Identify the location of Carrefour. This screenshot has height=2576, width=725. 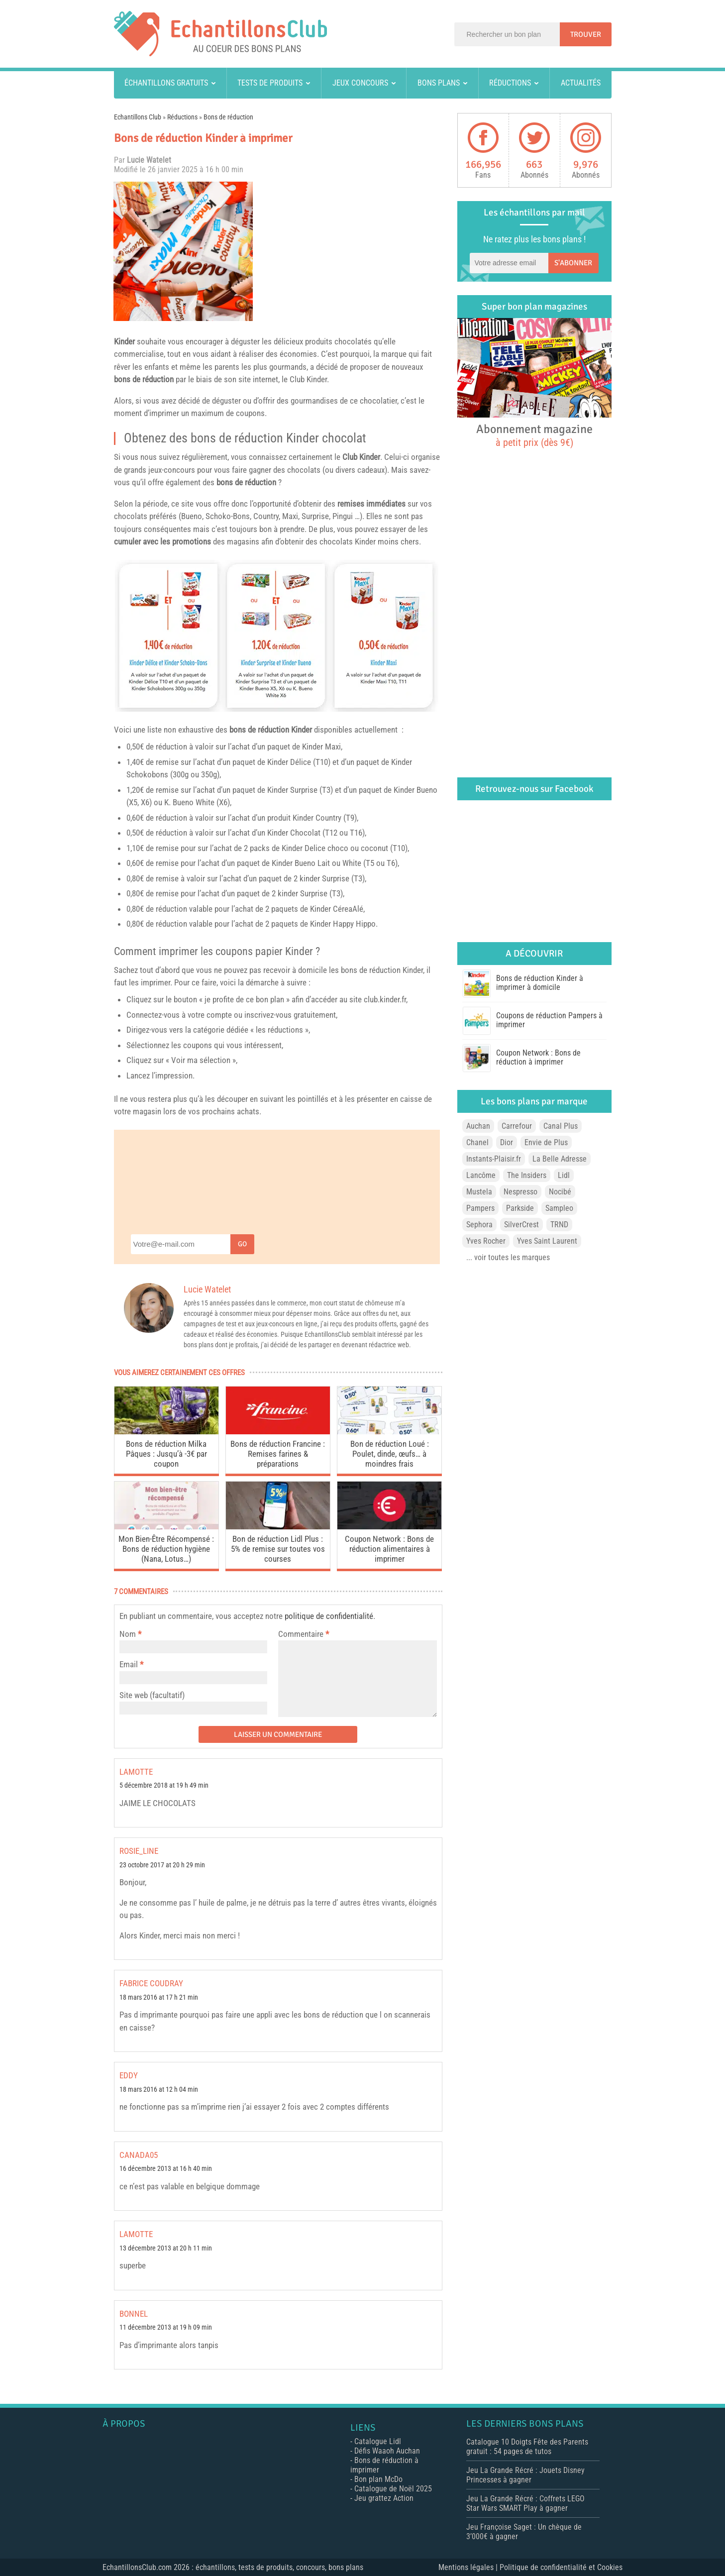
(517, 1126).